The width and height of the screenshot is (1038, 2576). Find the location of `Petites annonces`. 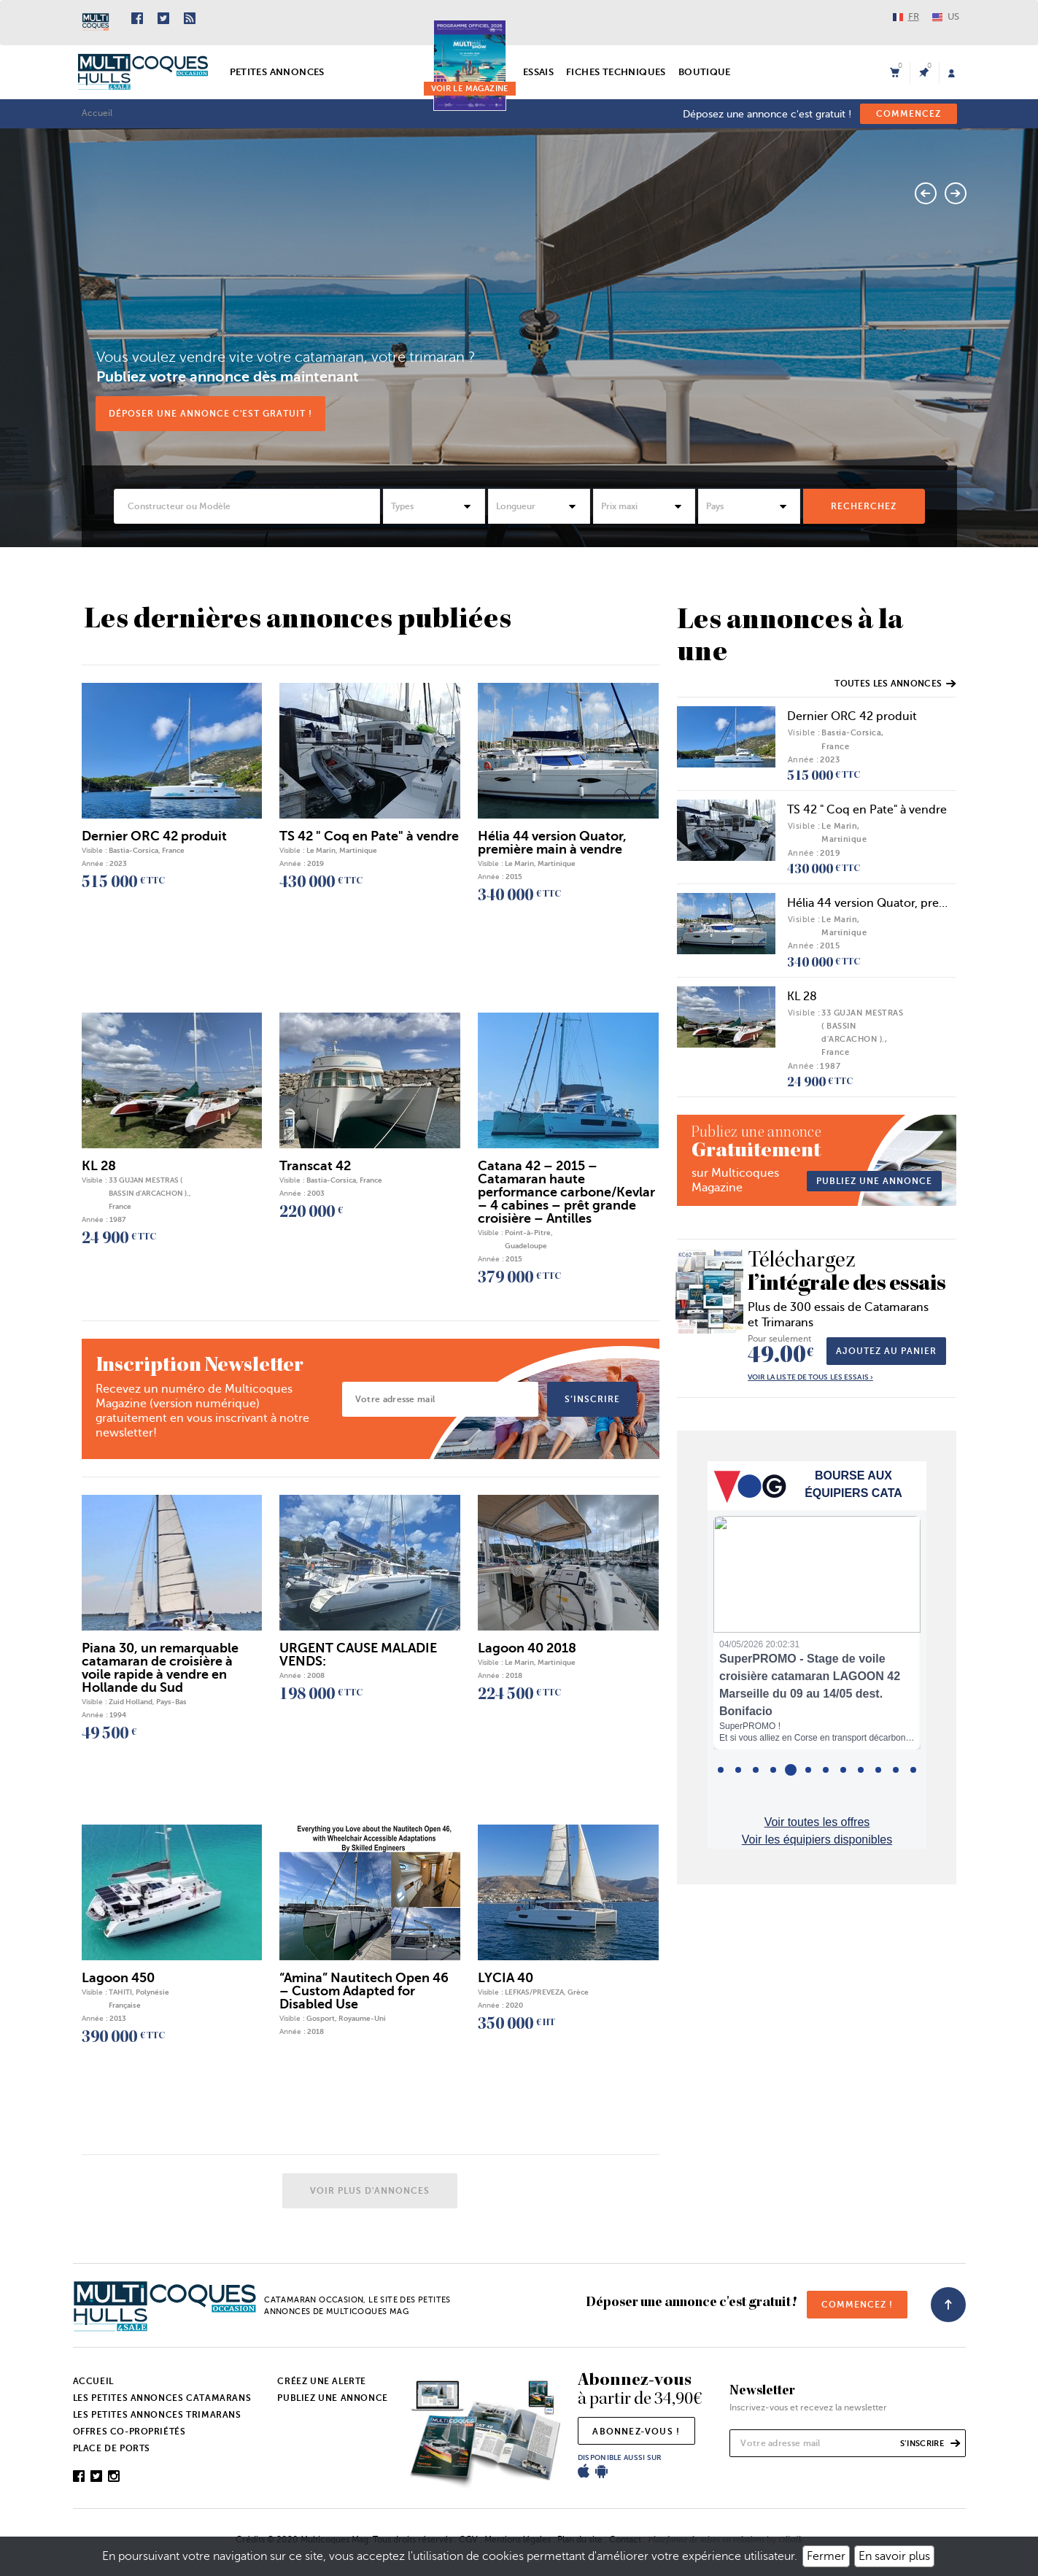

Petites annonces is located at coordinates (277, 71).